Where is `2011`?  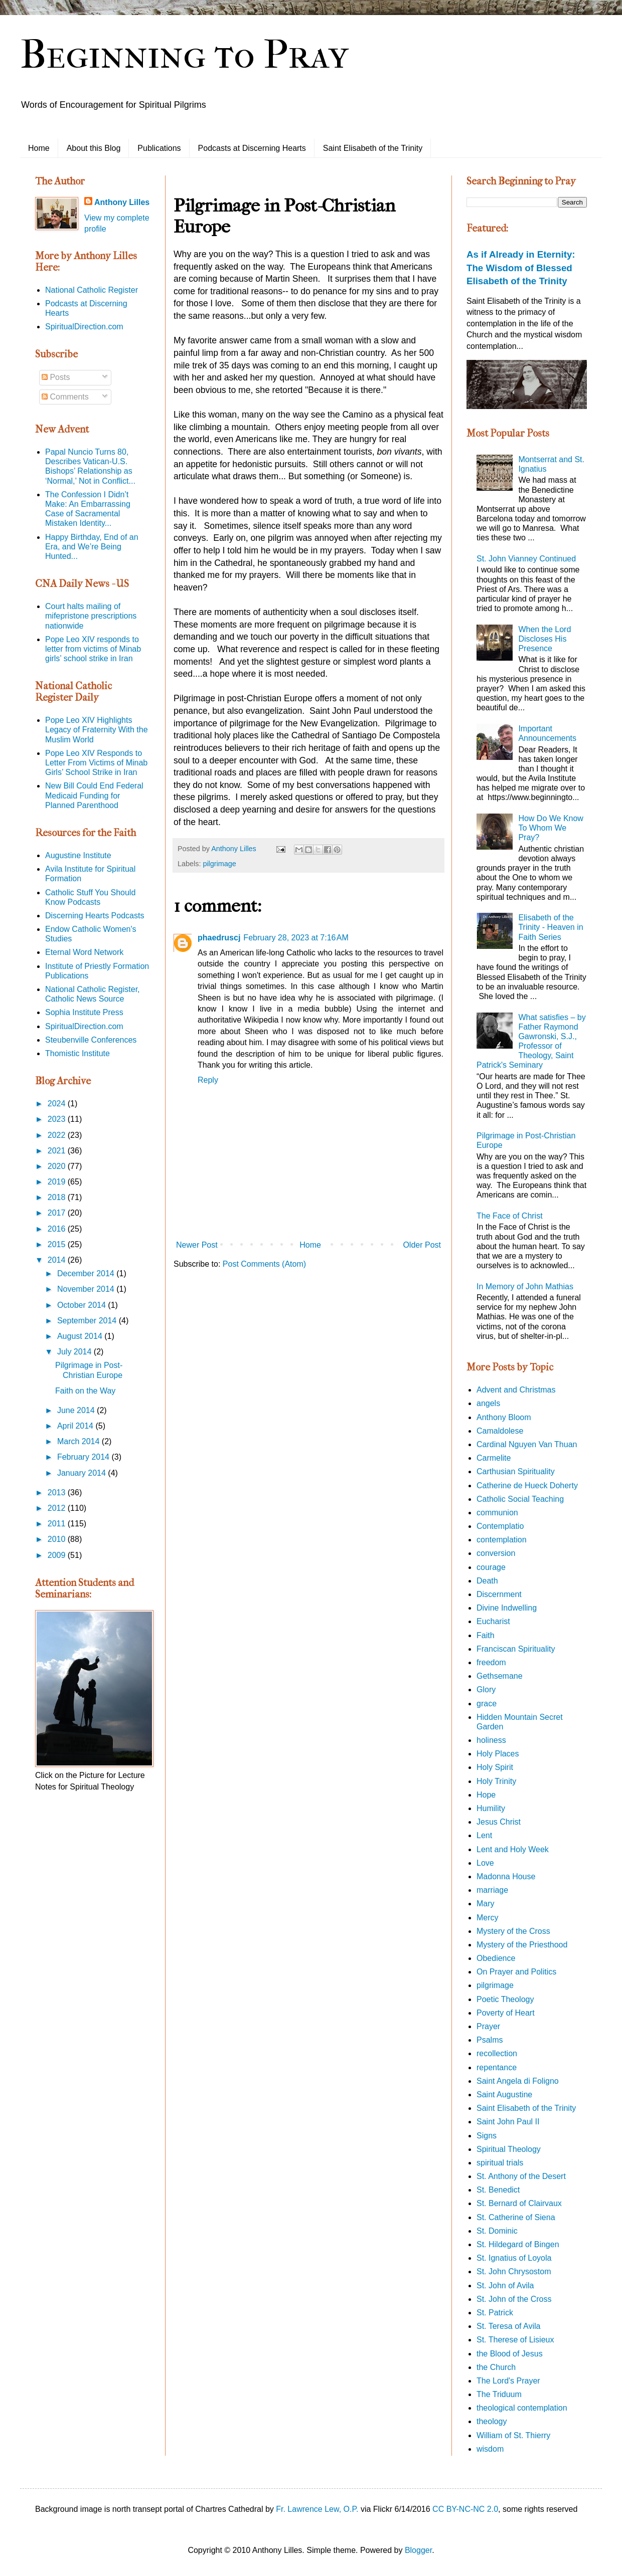 2011 is located at coordinates (58, 1523).